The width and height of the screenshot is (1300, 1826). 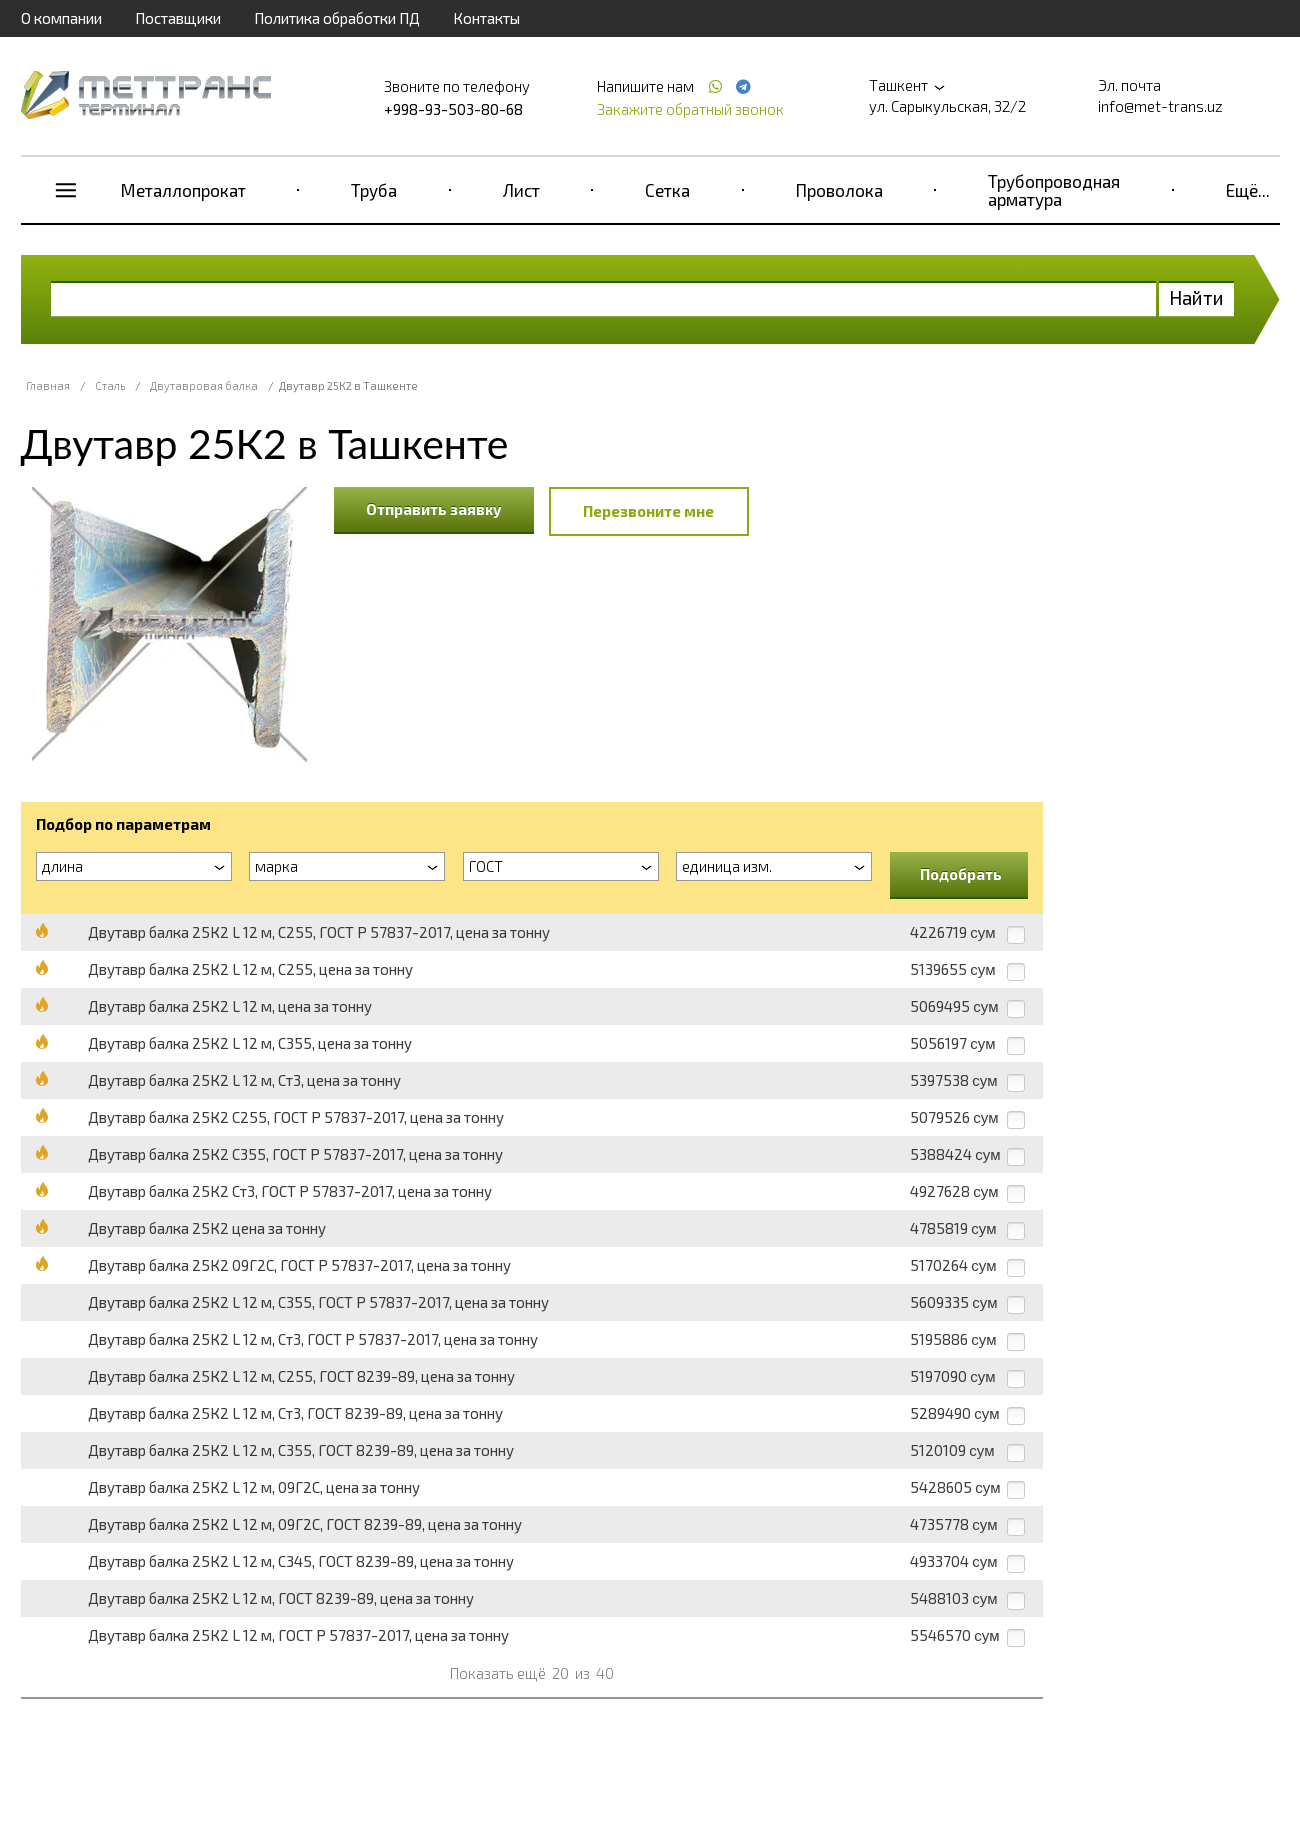 What do you see at coordinates (1160, 106) in the screenshot?
I see `info@met-trans.uz` at bounding box center [1160, 106].